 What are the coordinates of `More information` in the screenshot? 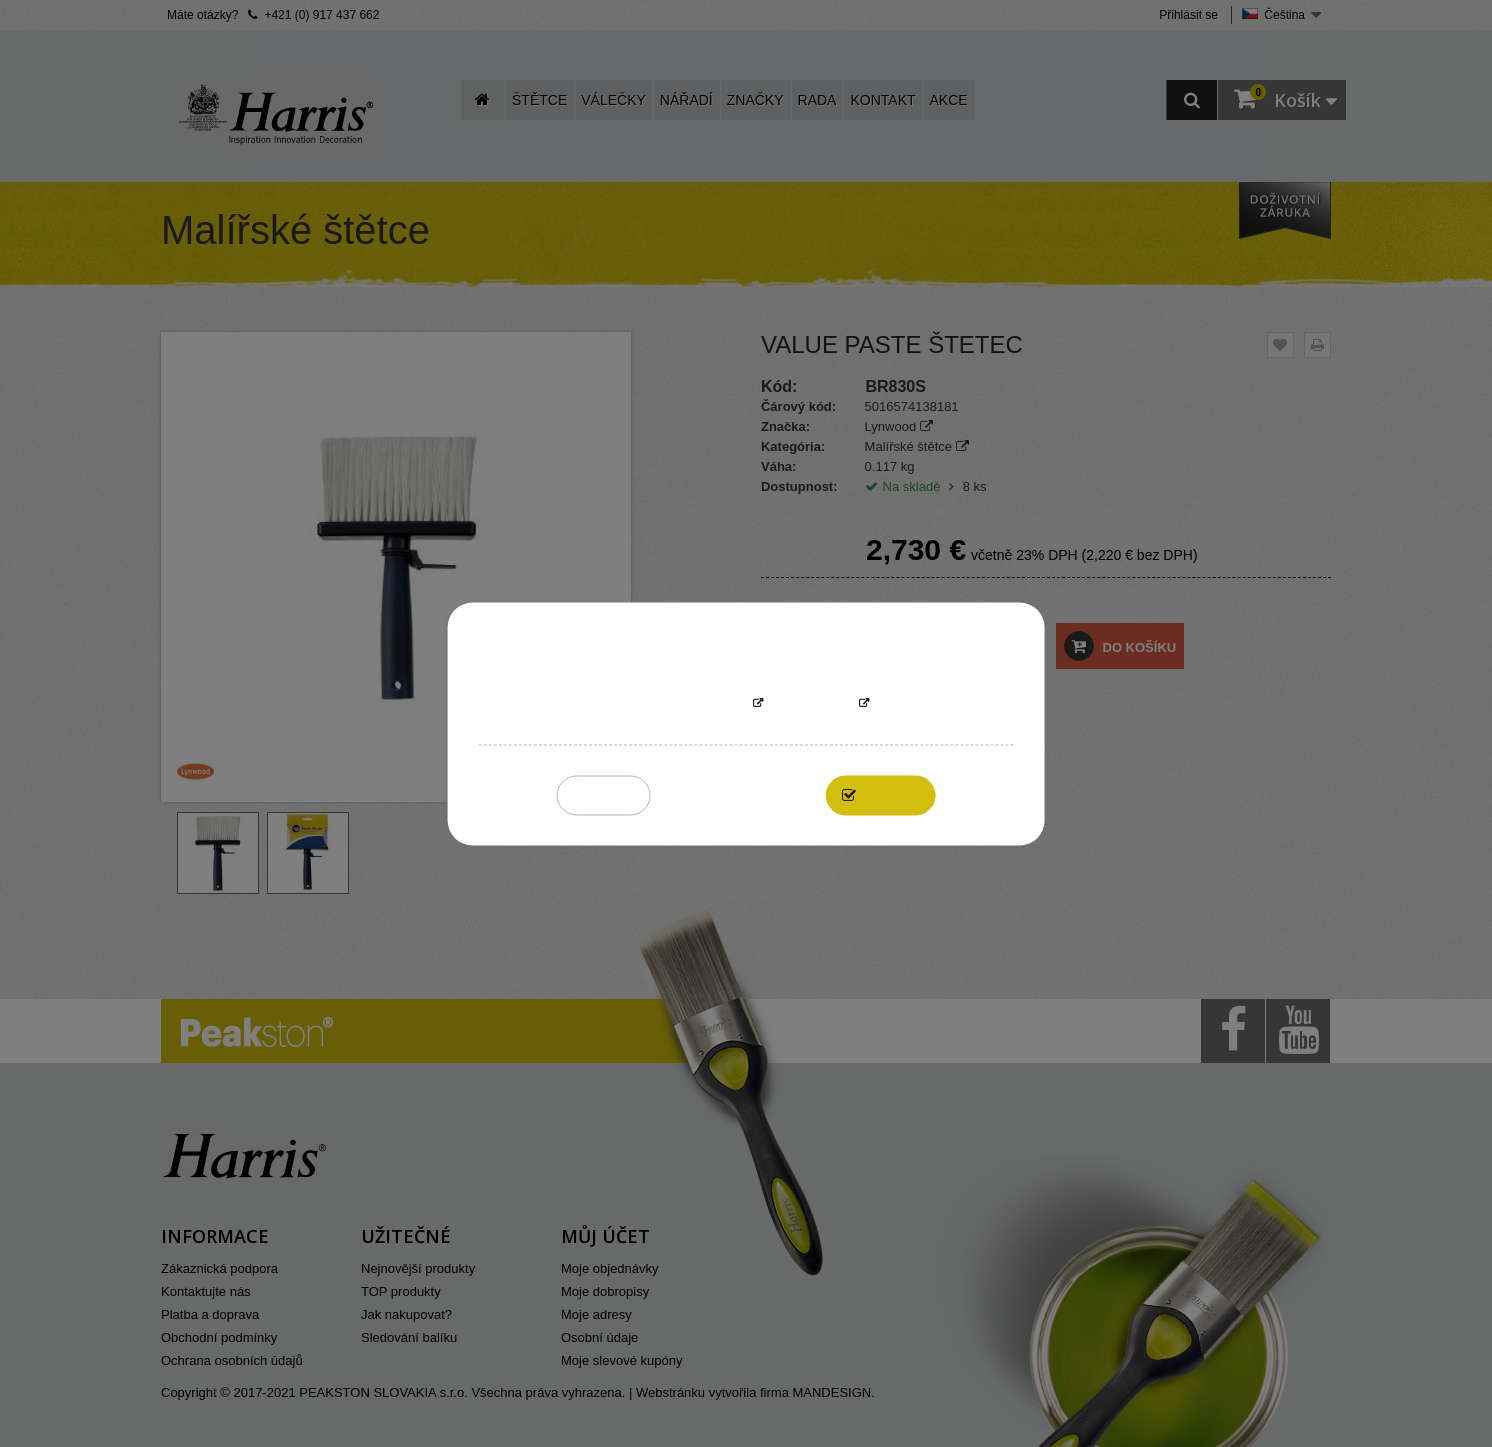 It's located at (684, 703).